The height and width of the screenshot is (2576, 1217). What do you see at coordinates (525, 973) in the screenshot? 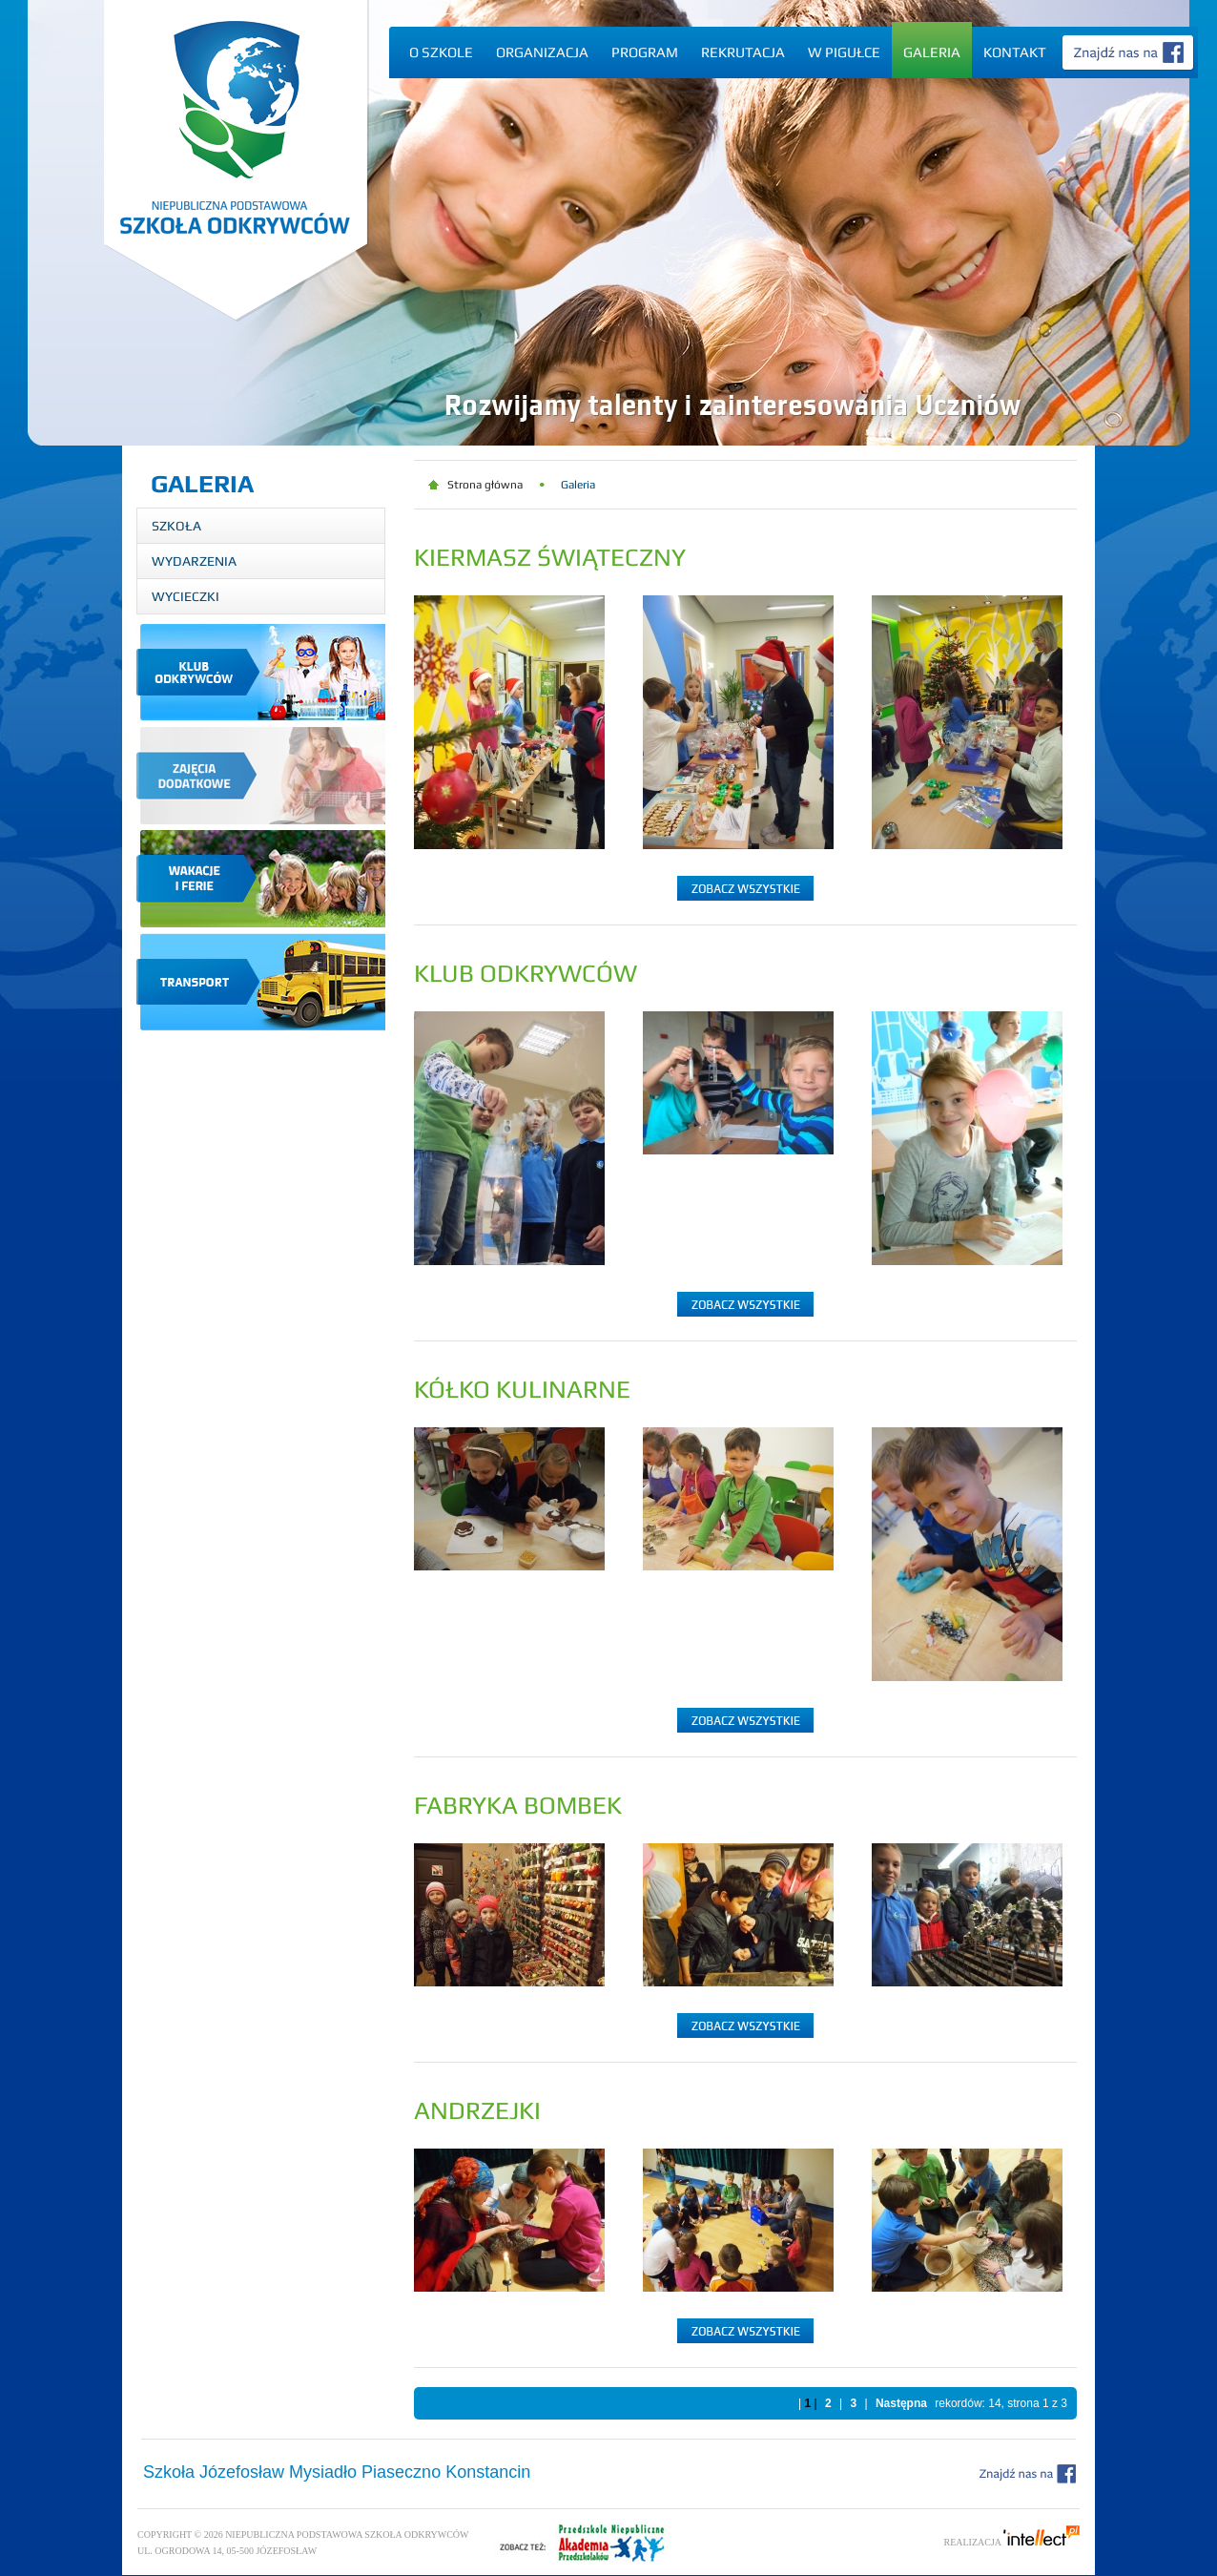
I see `Klub Odkrywców` at bounding box center [525, 973].